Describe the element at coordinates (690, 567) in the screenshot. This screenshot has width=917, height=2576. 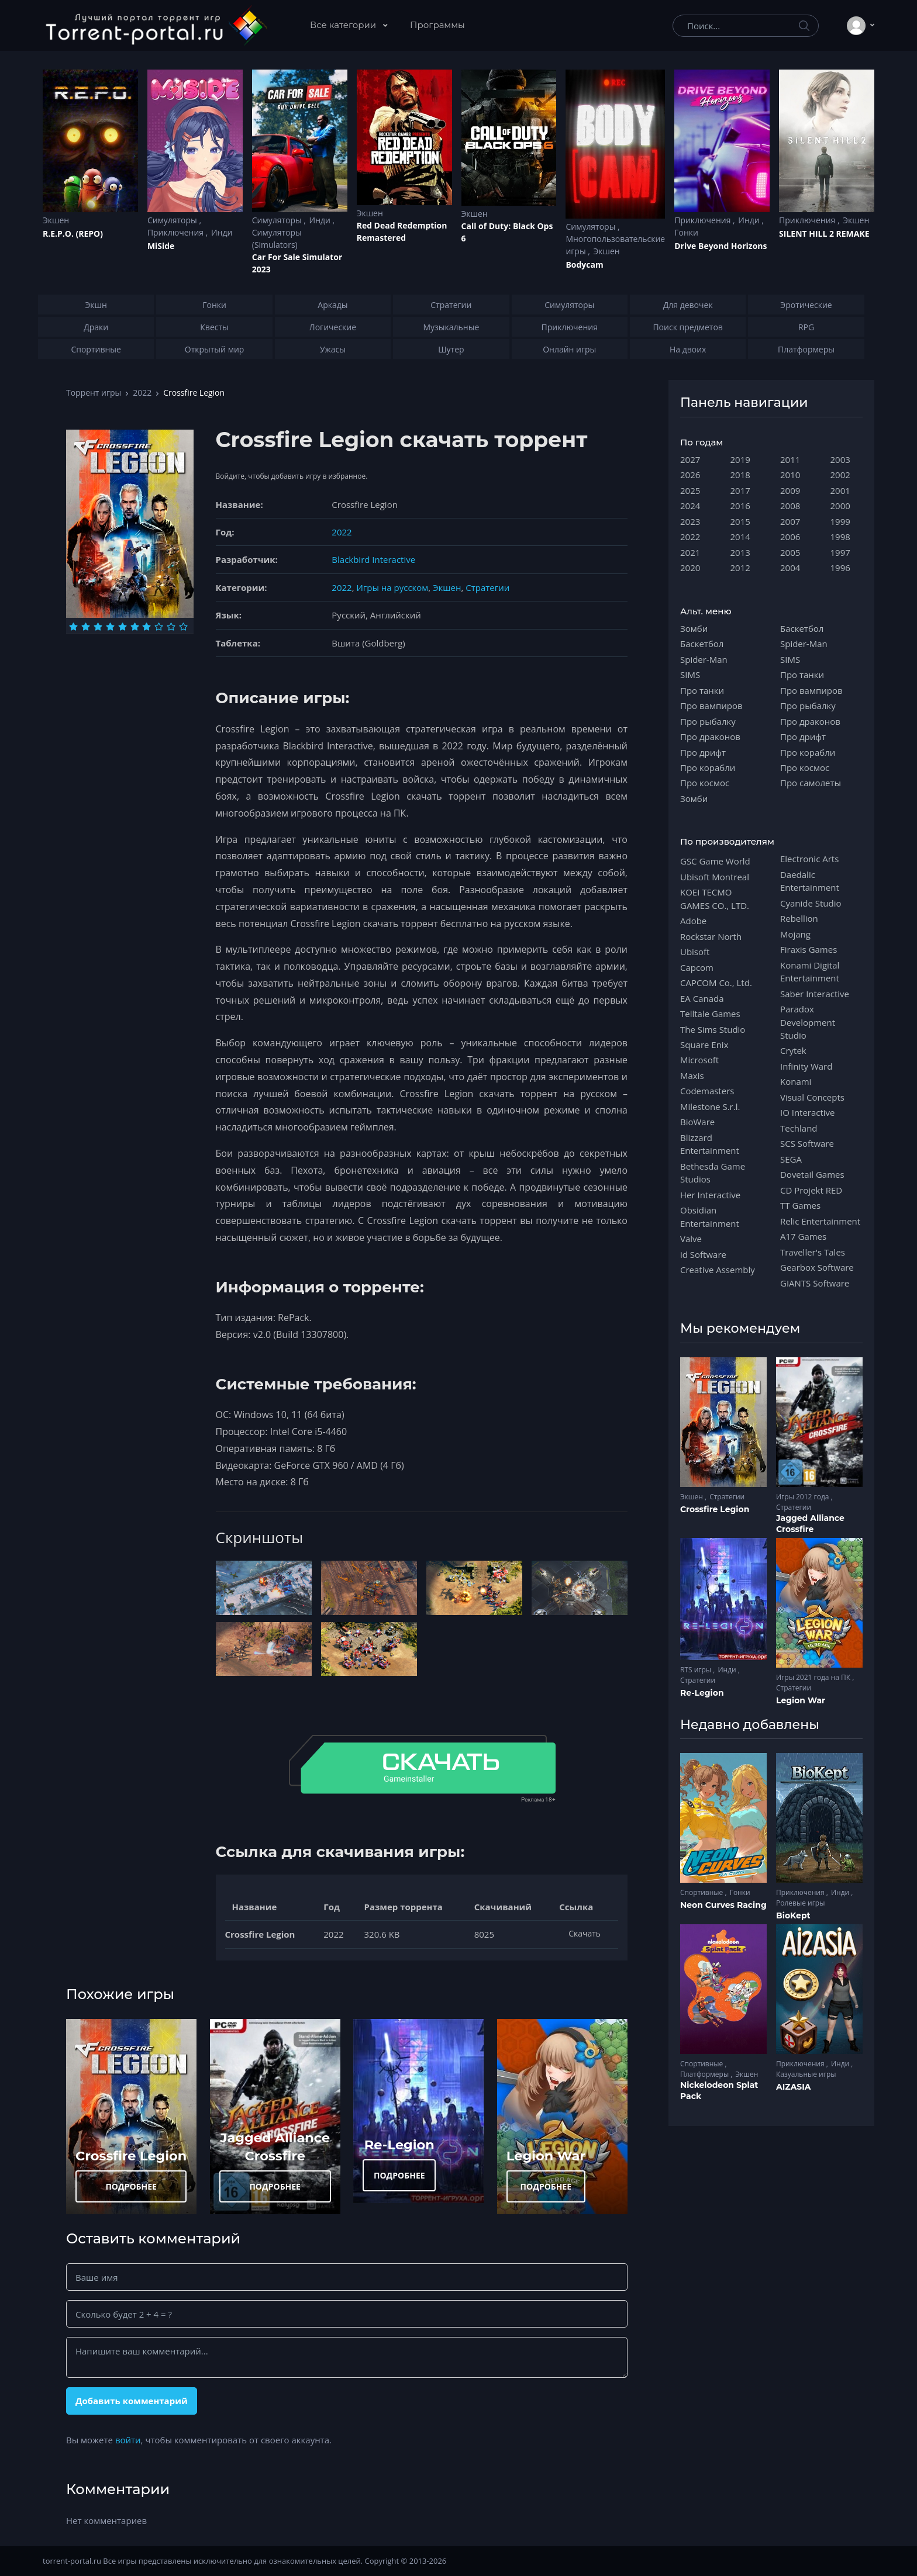
I see `2020` at that location.